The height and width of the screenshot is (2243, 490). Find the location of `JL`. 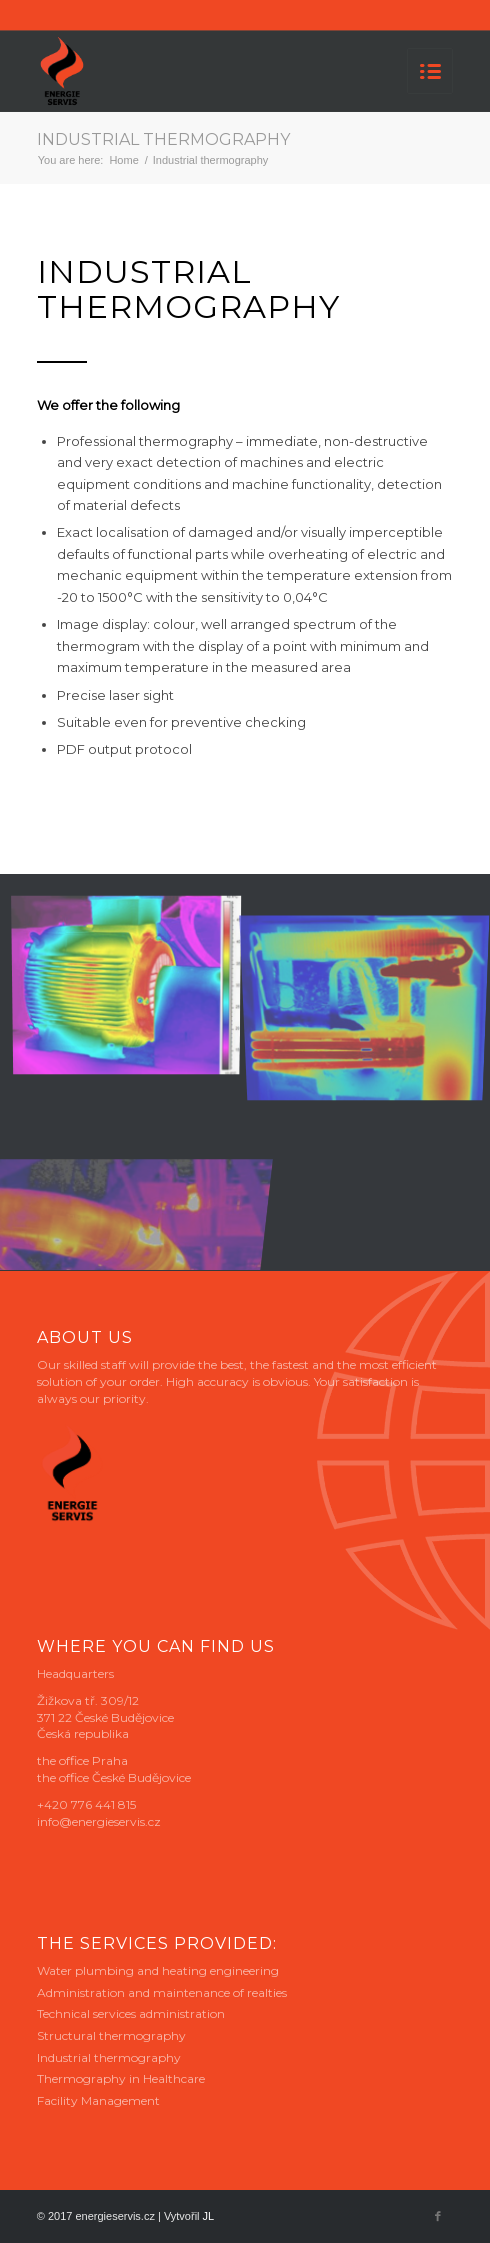

JL is located at coordinates (209, 2216).